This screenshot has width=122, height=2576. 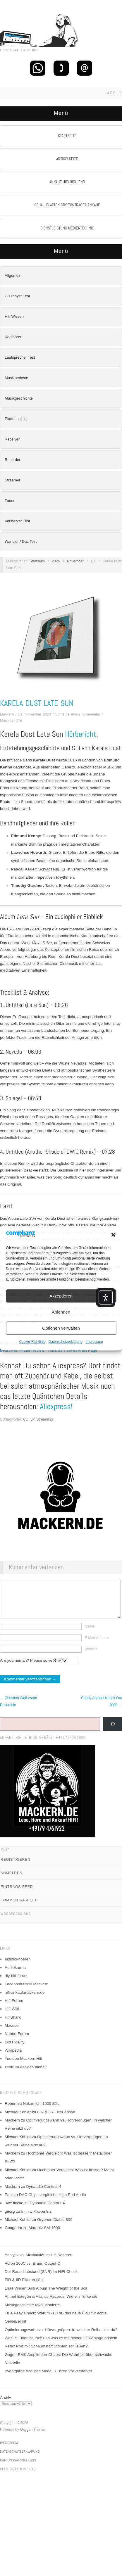 What do you see at coordinates (13, 275) in the screenshot?
I see `Allgemein` at bounding box center [13, 275].